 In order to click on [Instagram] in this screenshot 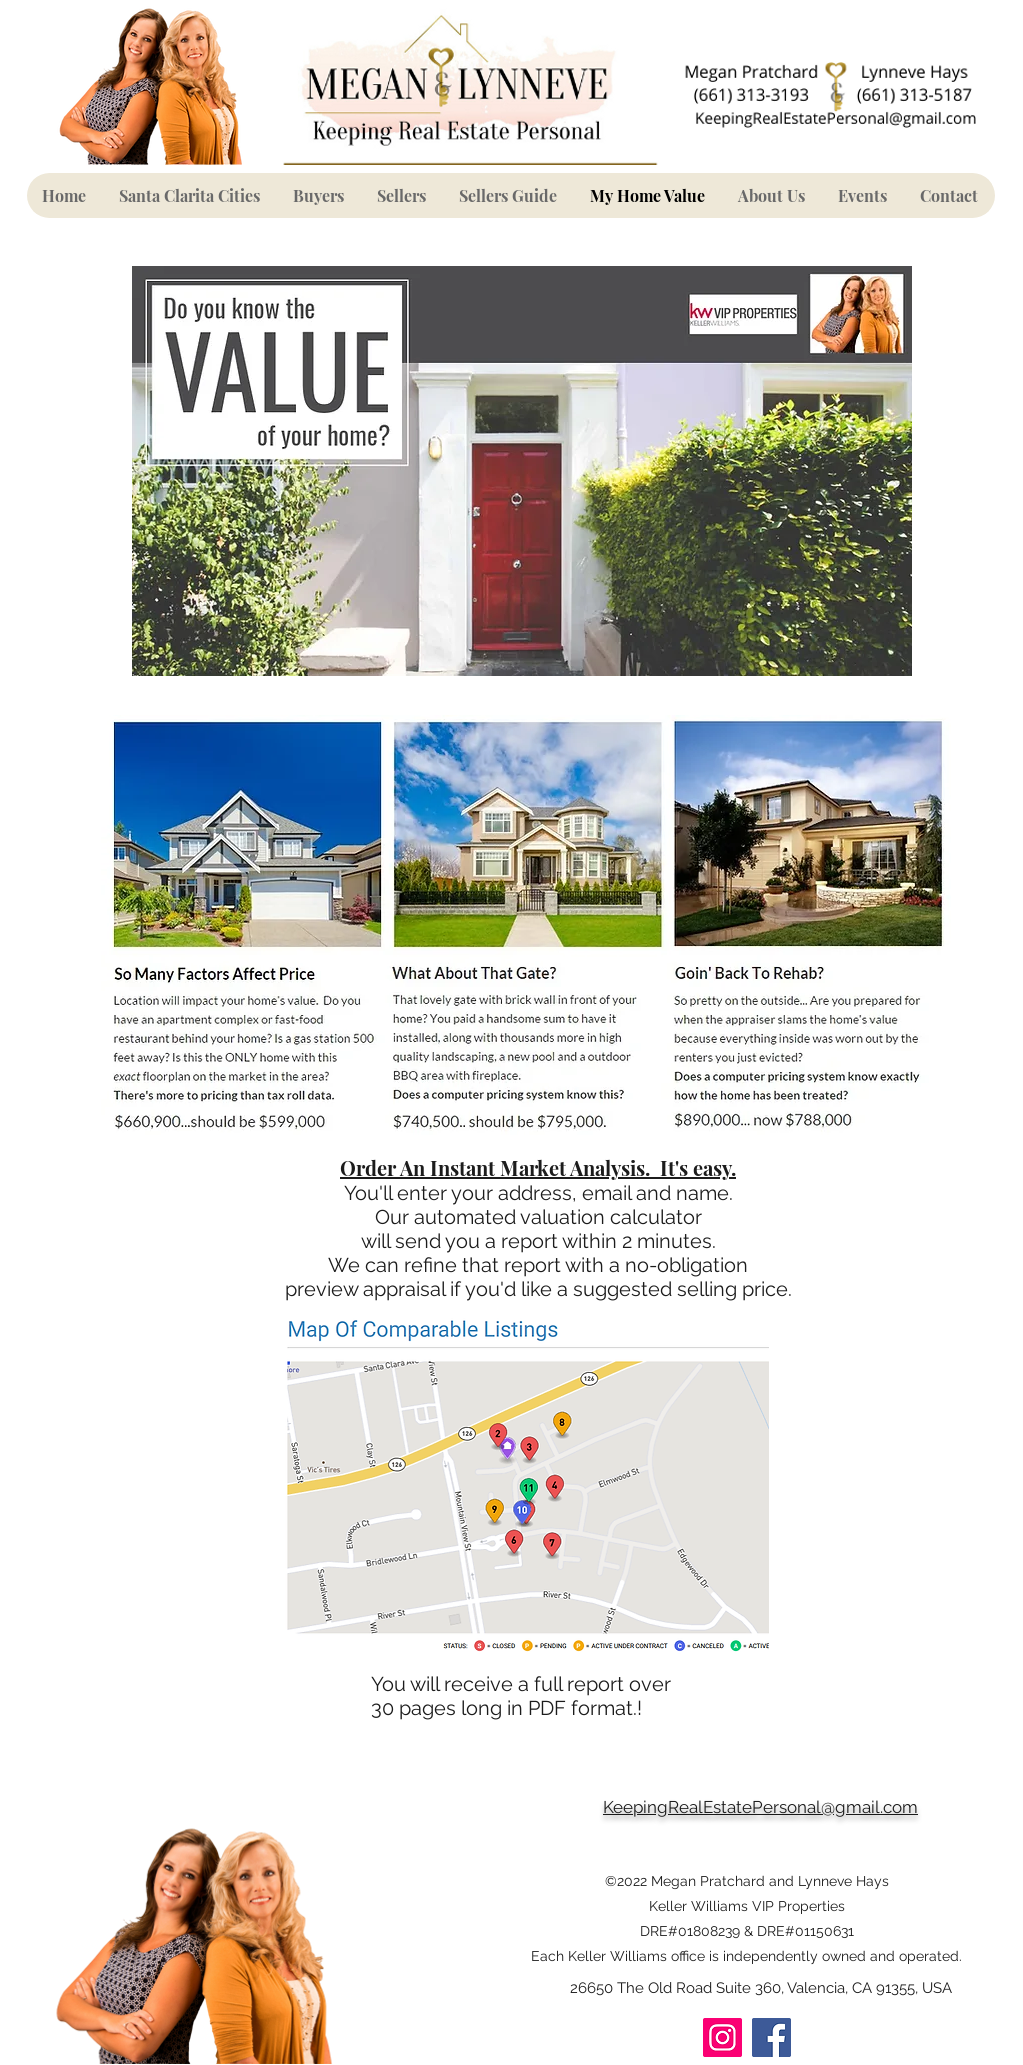, I will do `click(722, 2037)`.